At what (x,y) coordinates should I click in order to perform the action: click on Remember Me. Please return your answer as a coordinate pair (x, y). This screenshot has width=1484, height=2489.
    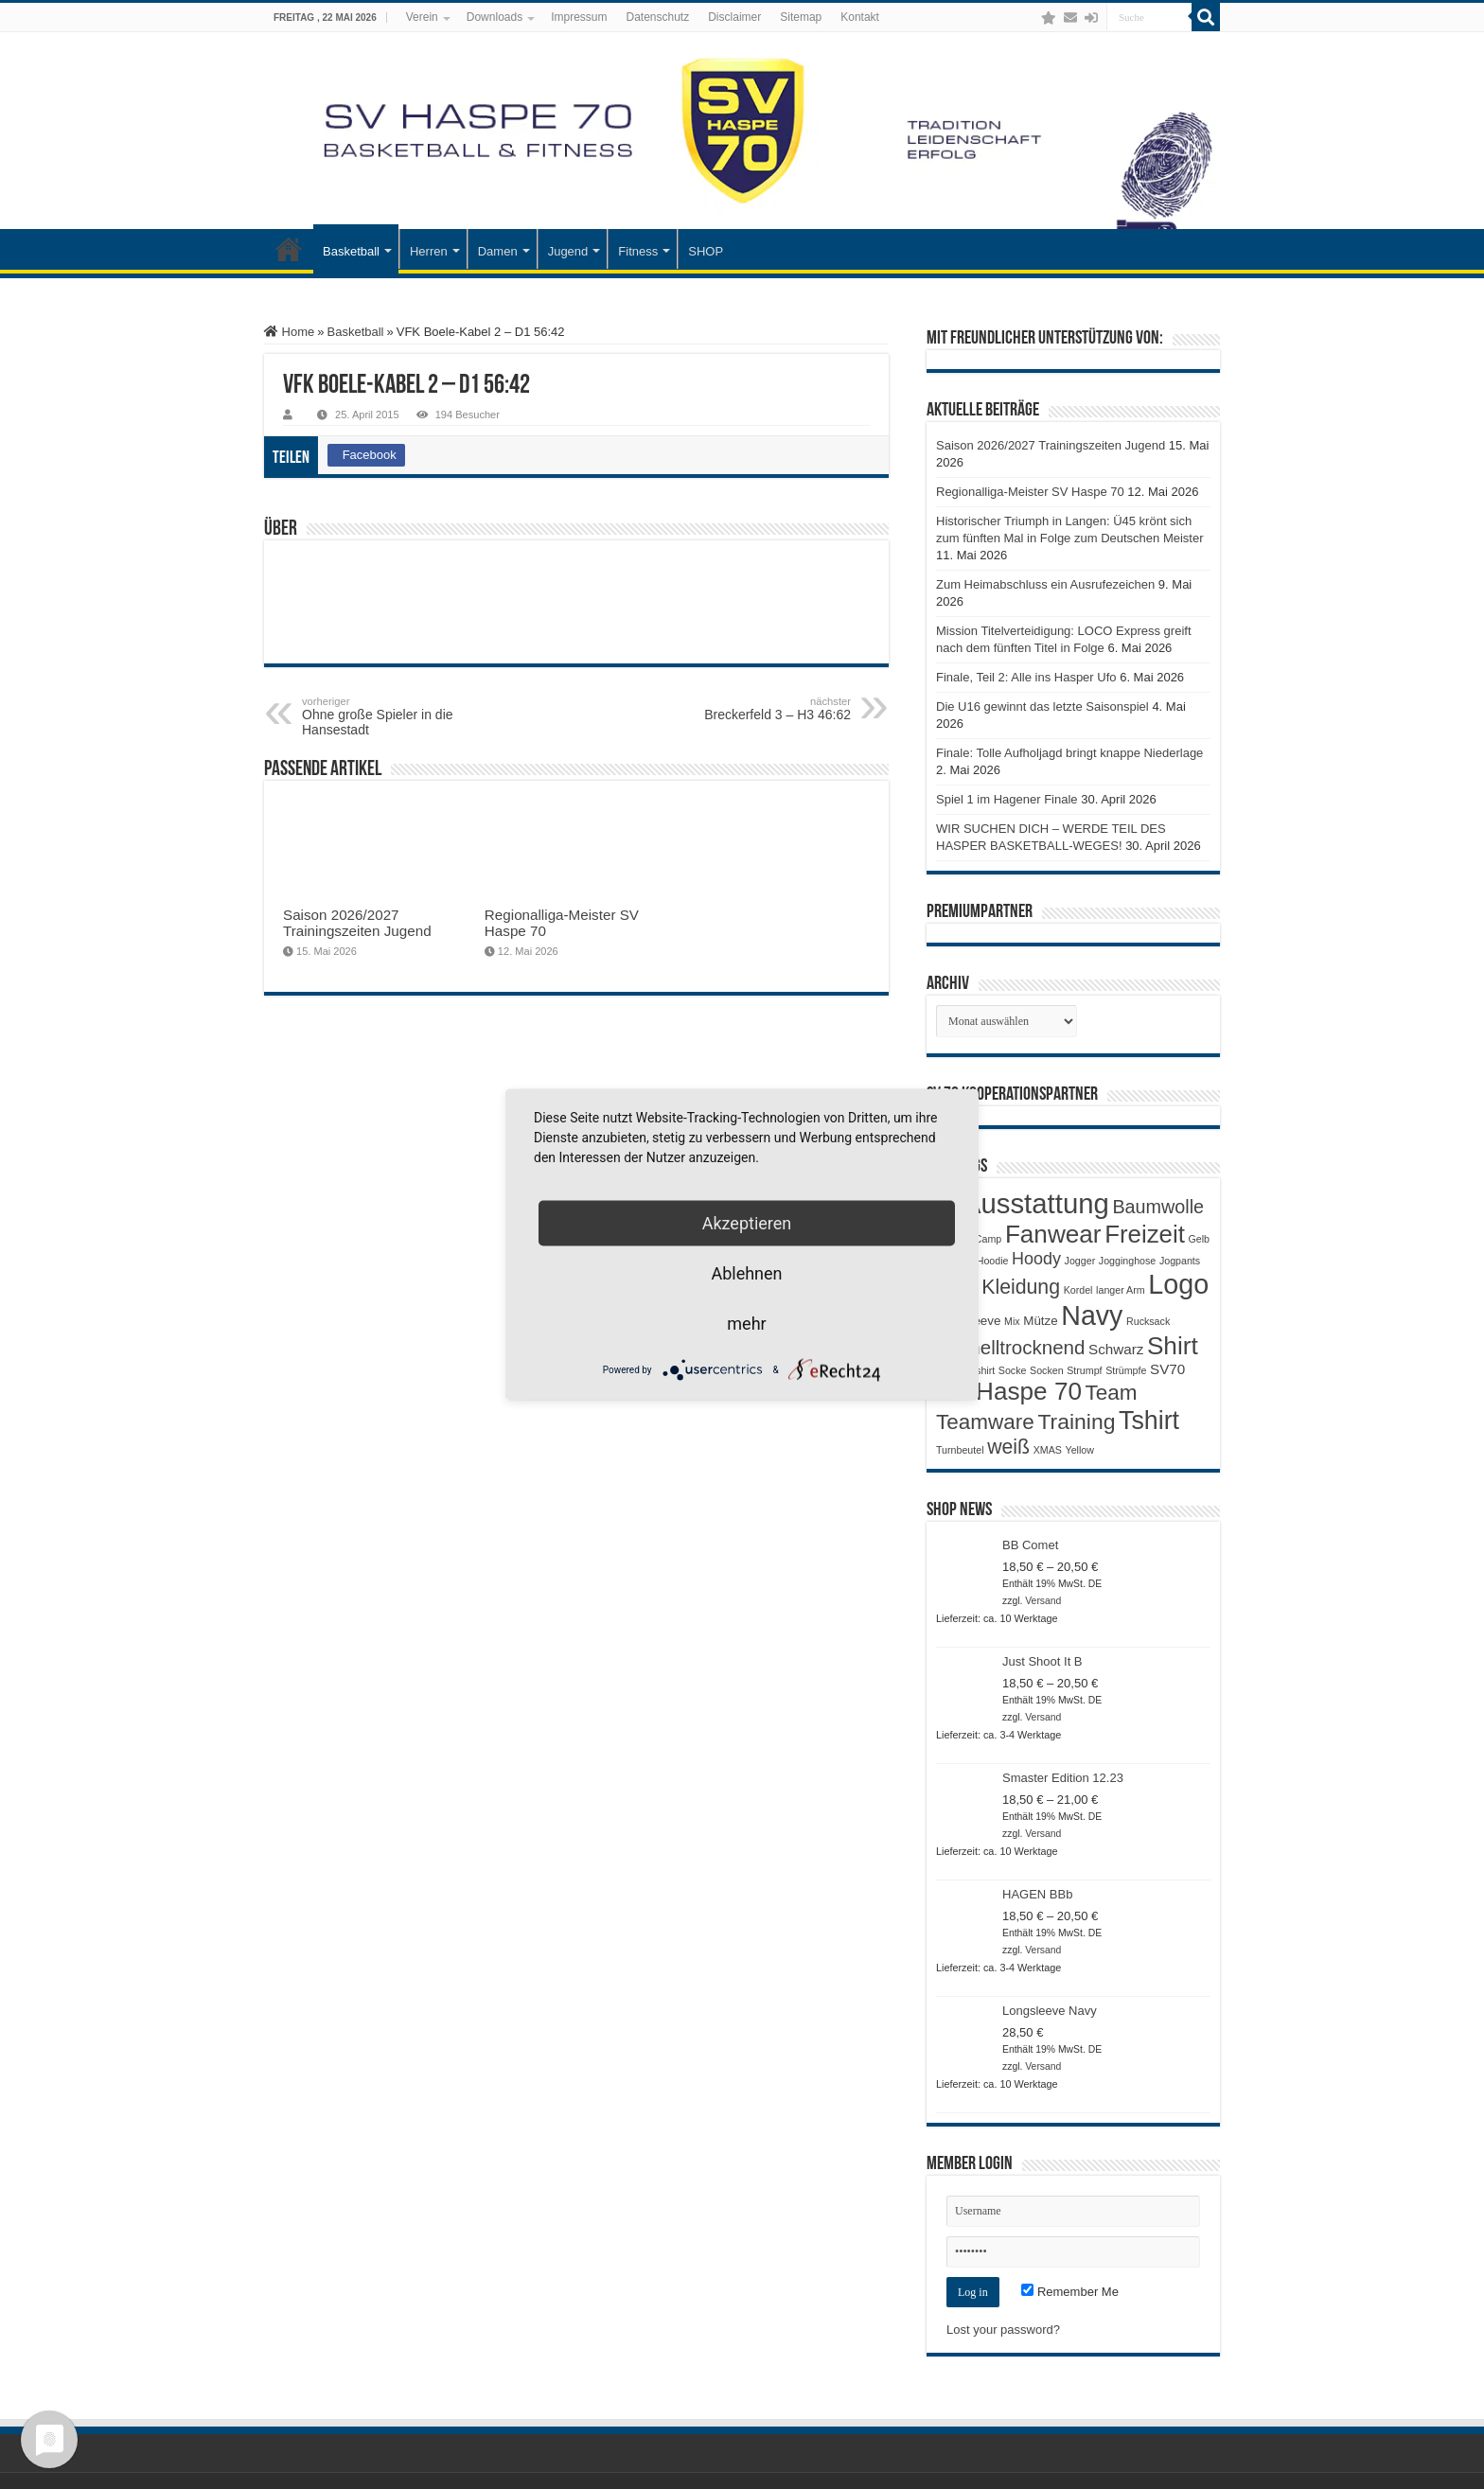
    Looking at the image, I should click on (1070, 2292).